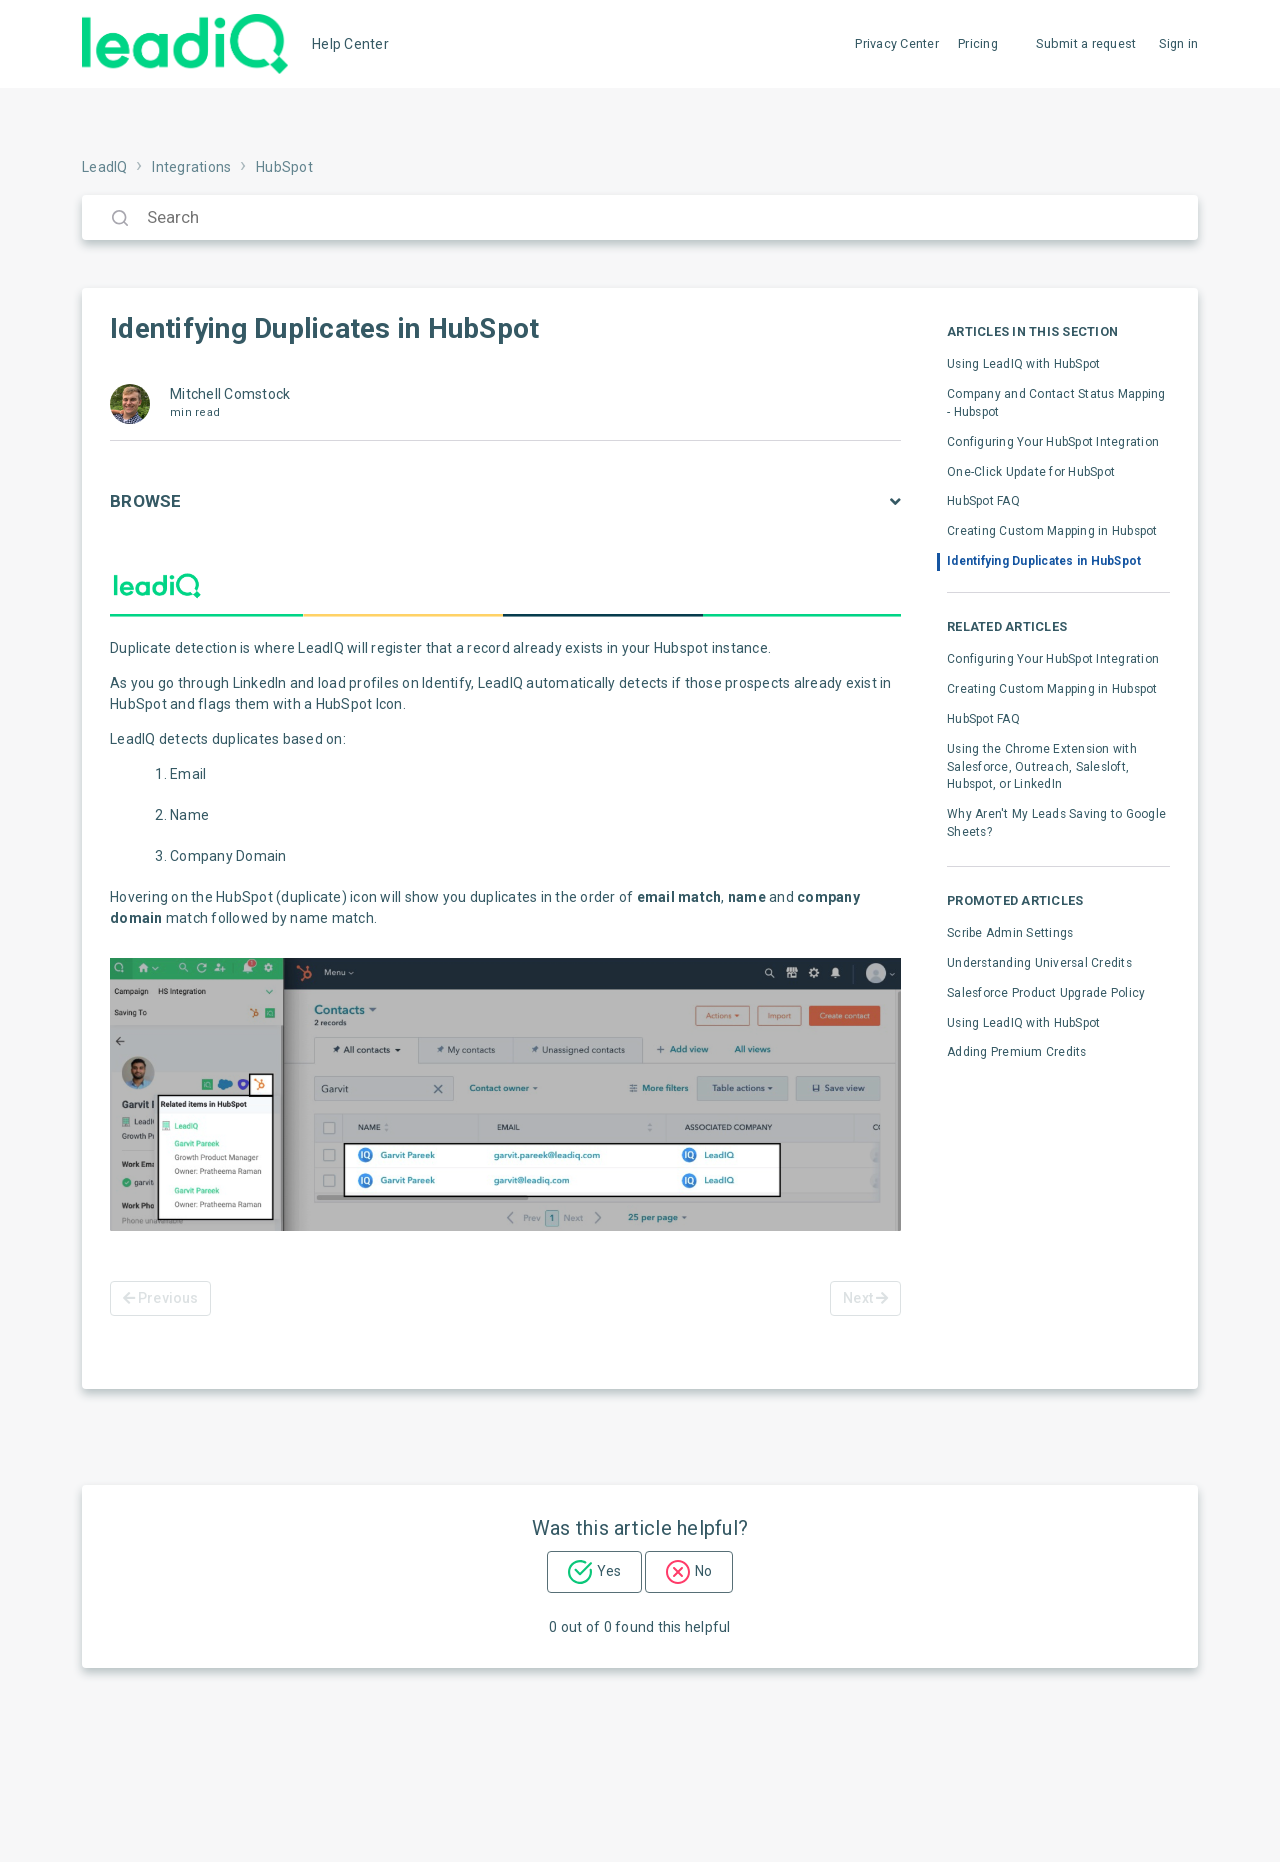 Image resolution: width=1280 pixels, height=1862 pixels. I want to click on HubSpot FAQ, so click(983, 501).